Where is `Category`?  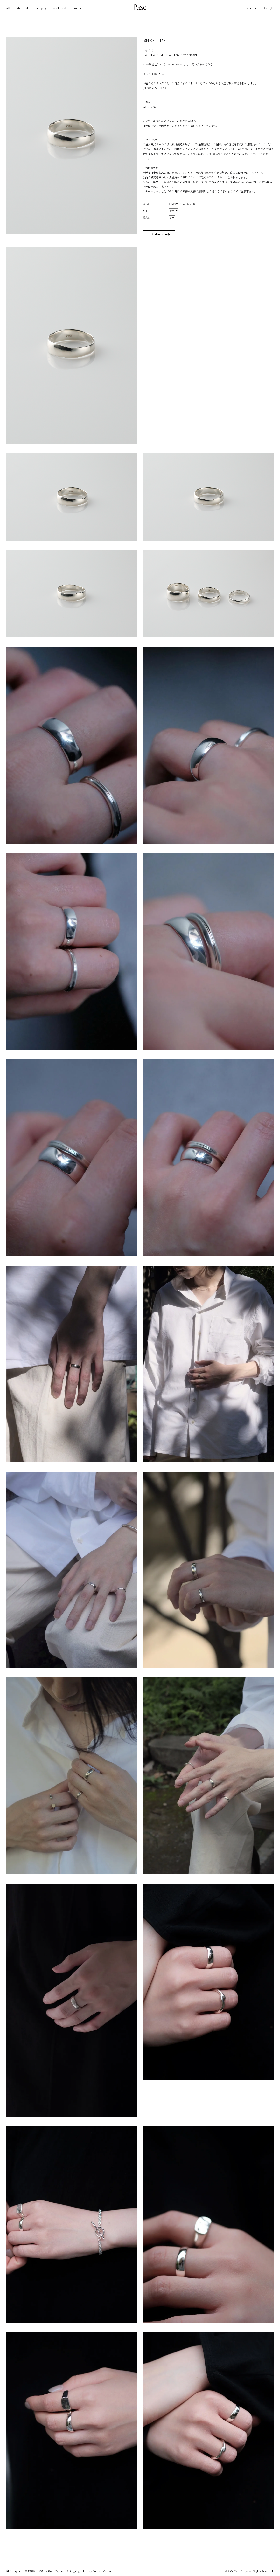
Category is located at coordinates (40, 8).